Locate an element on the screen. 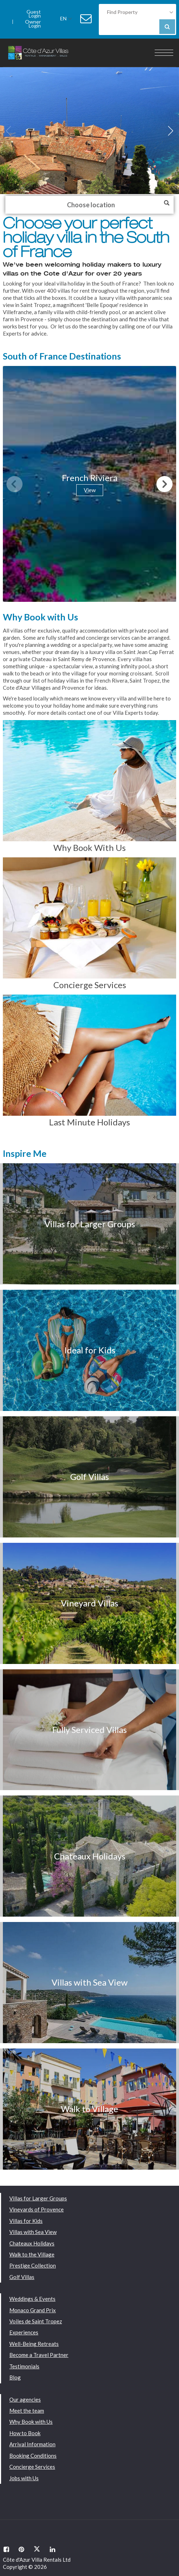  Our agencies is located at coordinates (25, 2399).